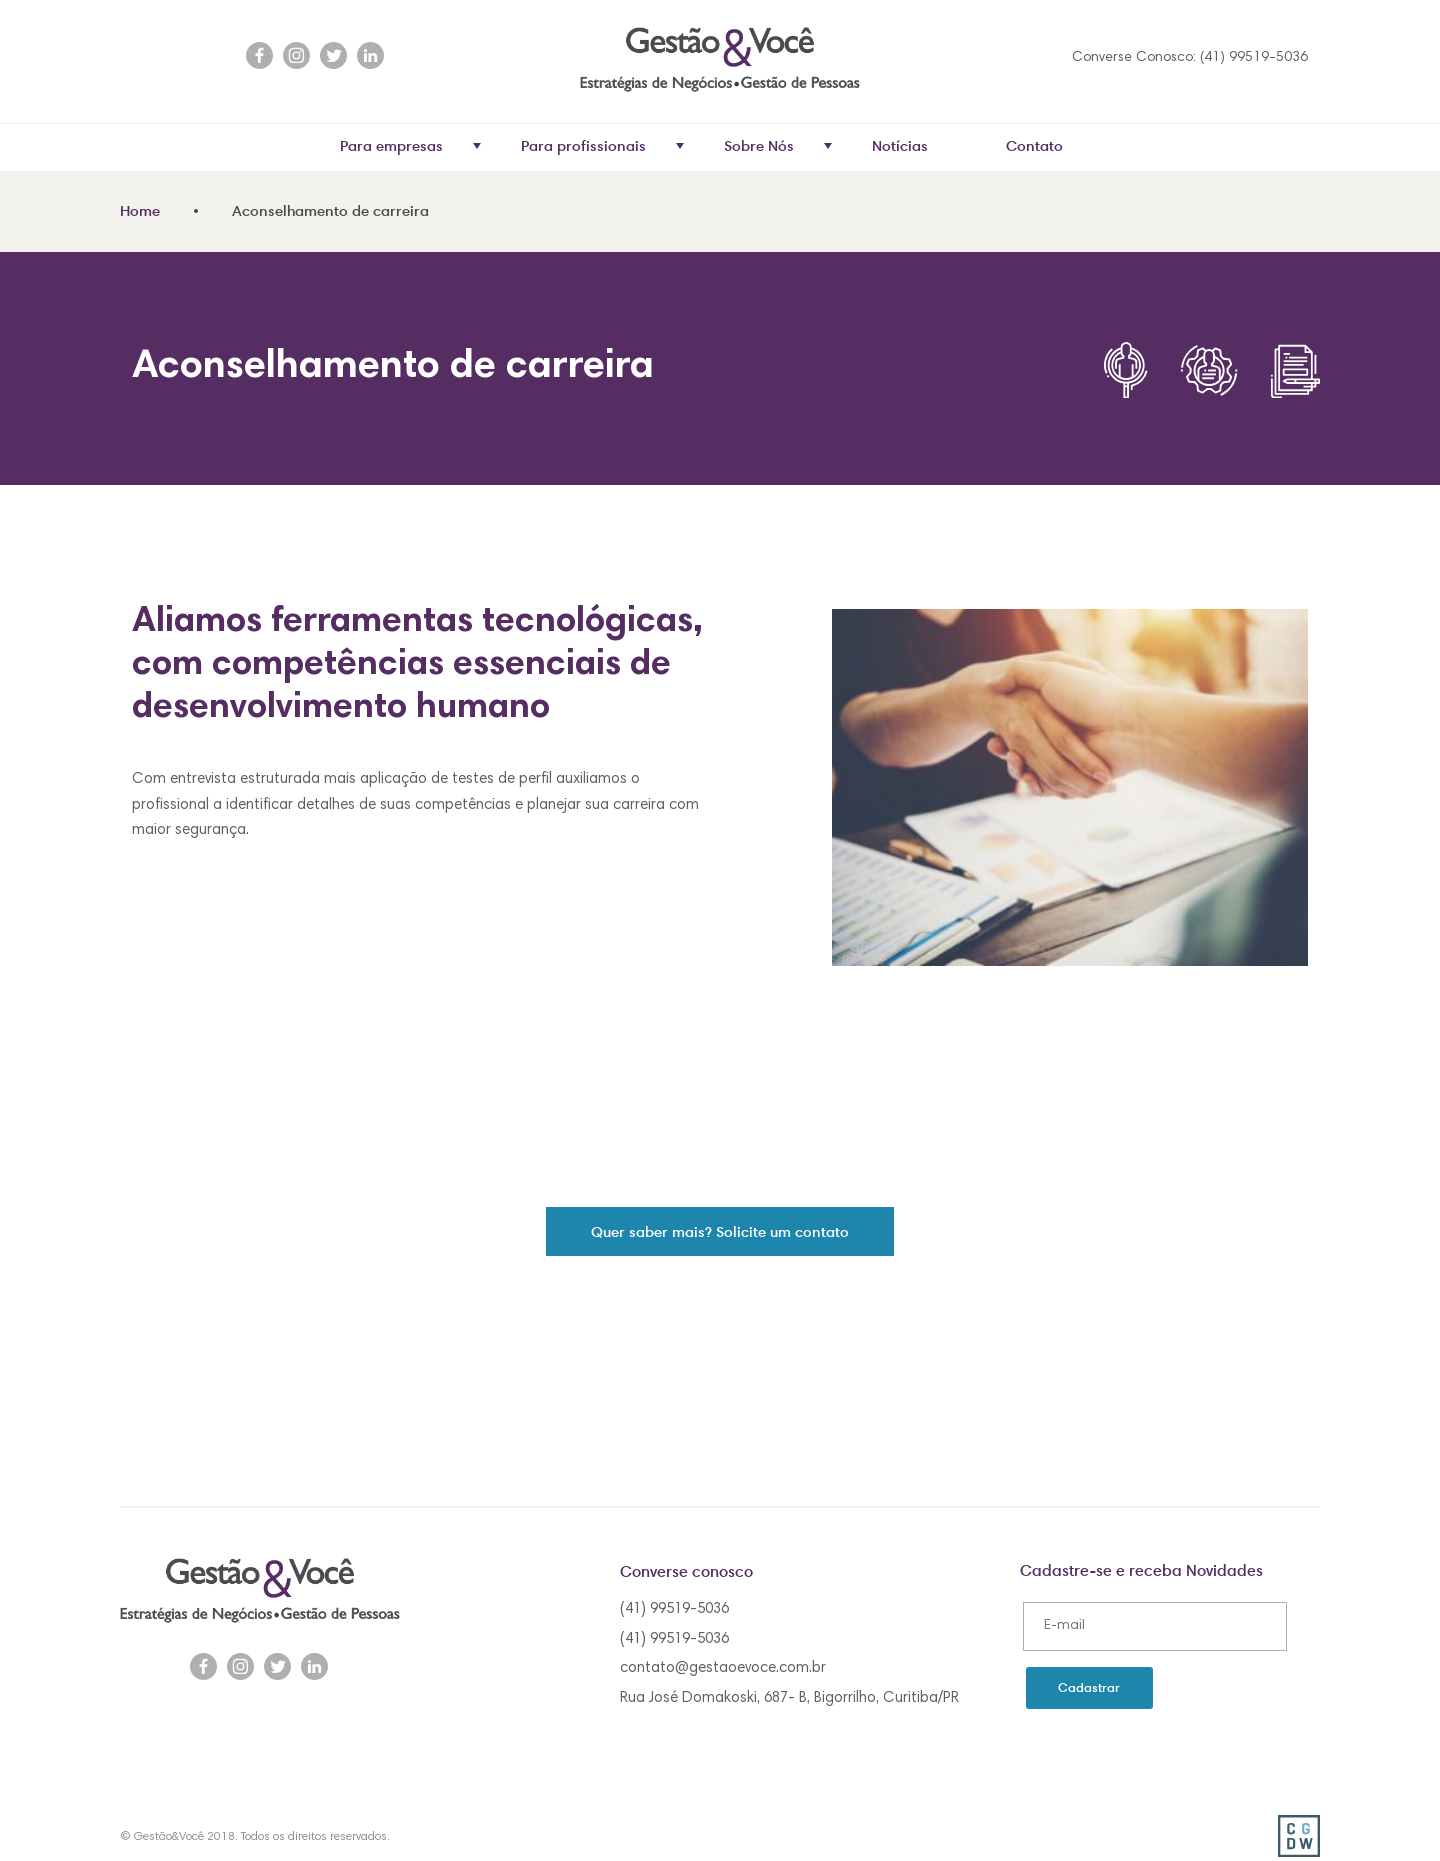 This screenshot has height=1861, width=1440. What do you see at coordinates (410, 145) in the screenshot?
I see `Para empresas` at bounding box center [410, 145].